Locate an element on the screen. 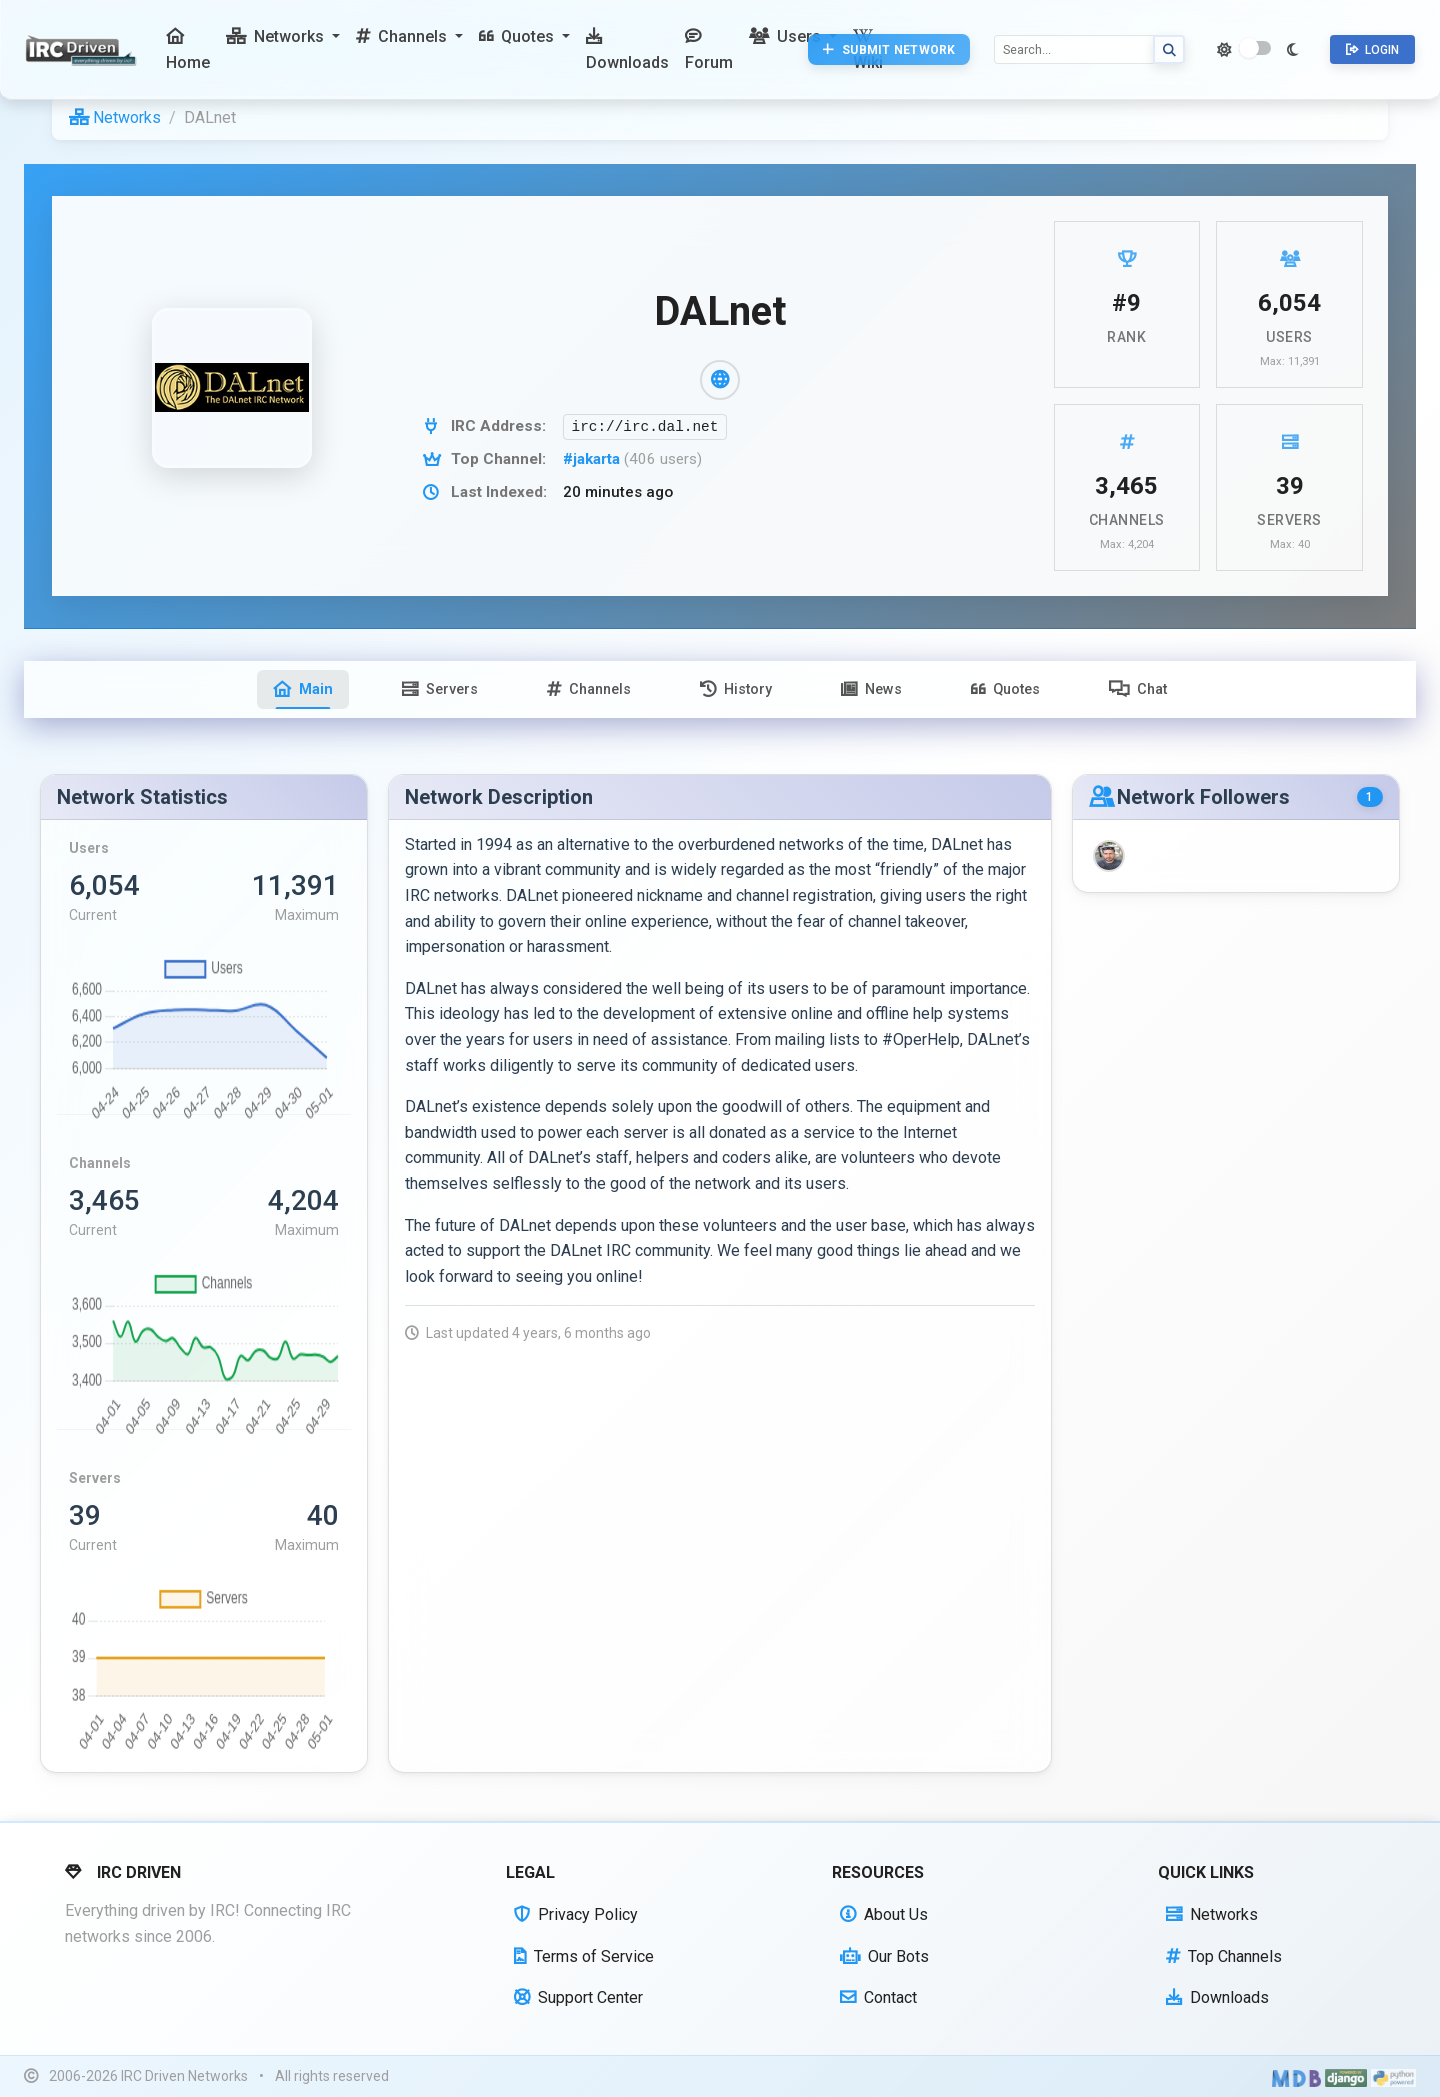  Terms of Service is located at coordinates (584, 1956).